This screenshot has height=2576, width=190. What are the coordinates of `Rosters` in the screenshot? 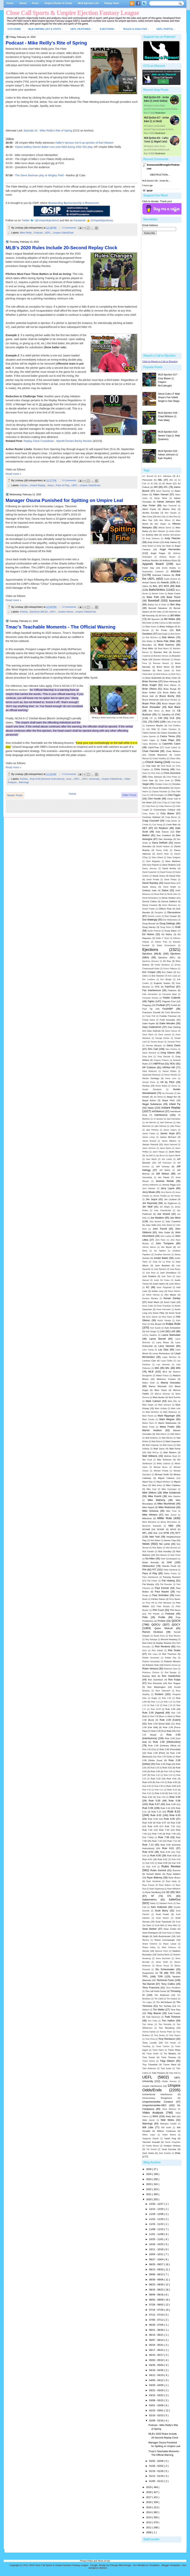 It's located at (159, 1694).